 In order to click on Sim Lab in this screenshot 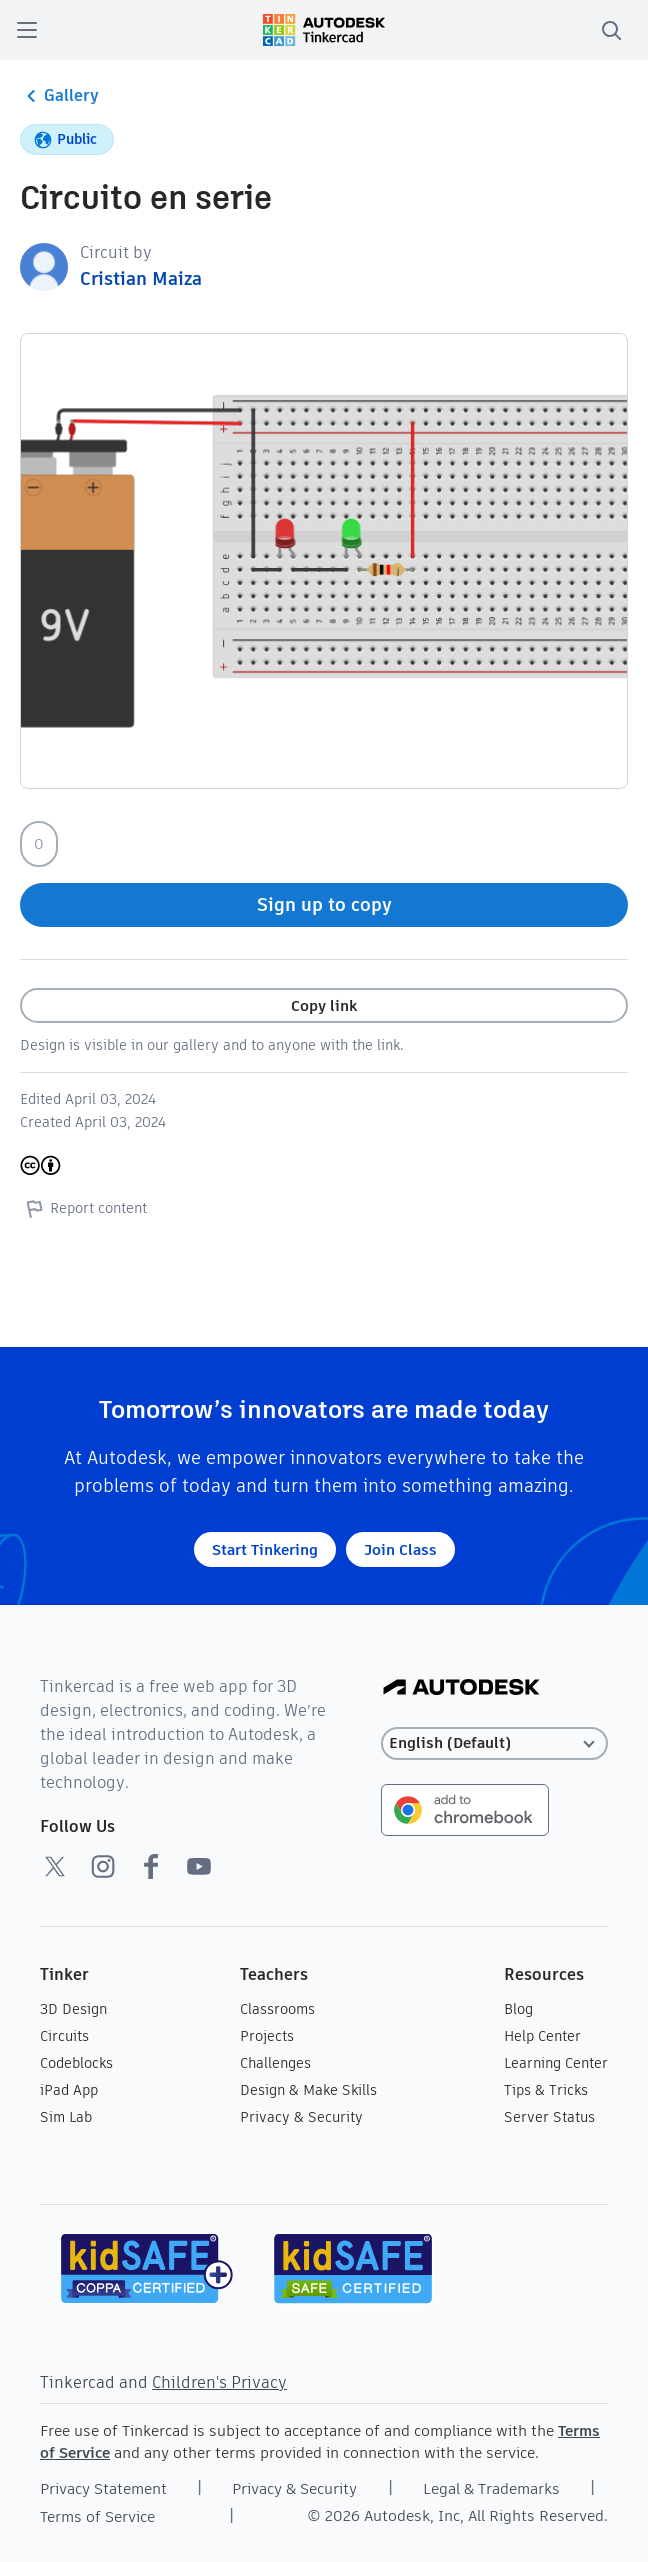, I will do `click(66, 2117)`.